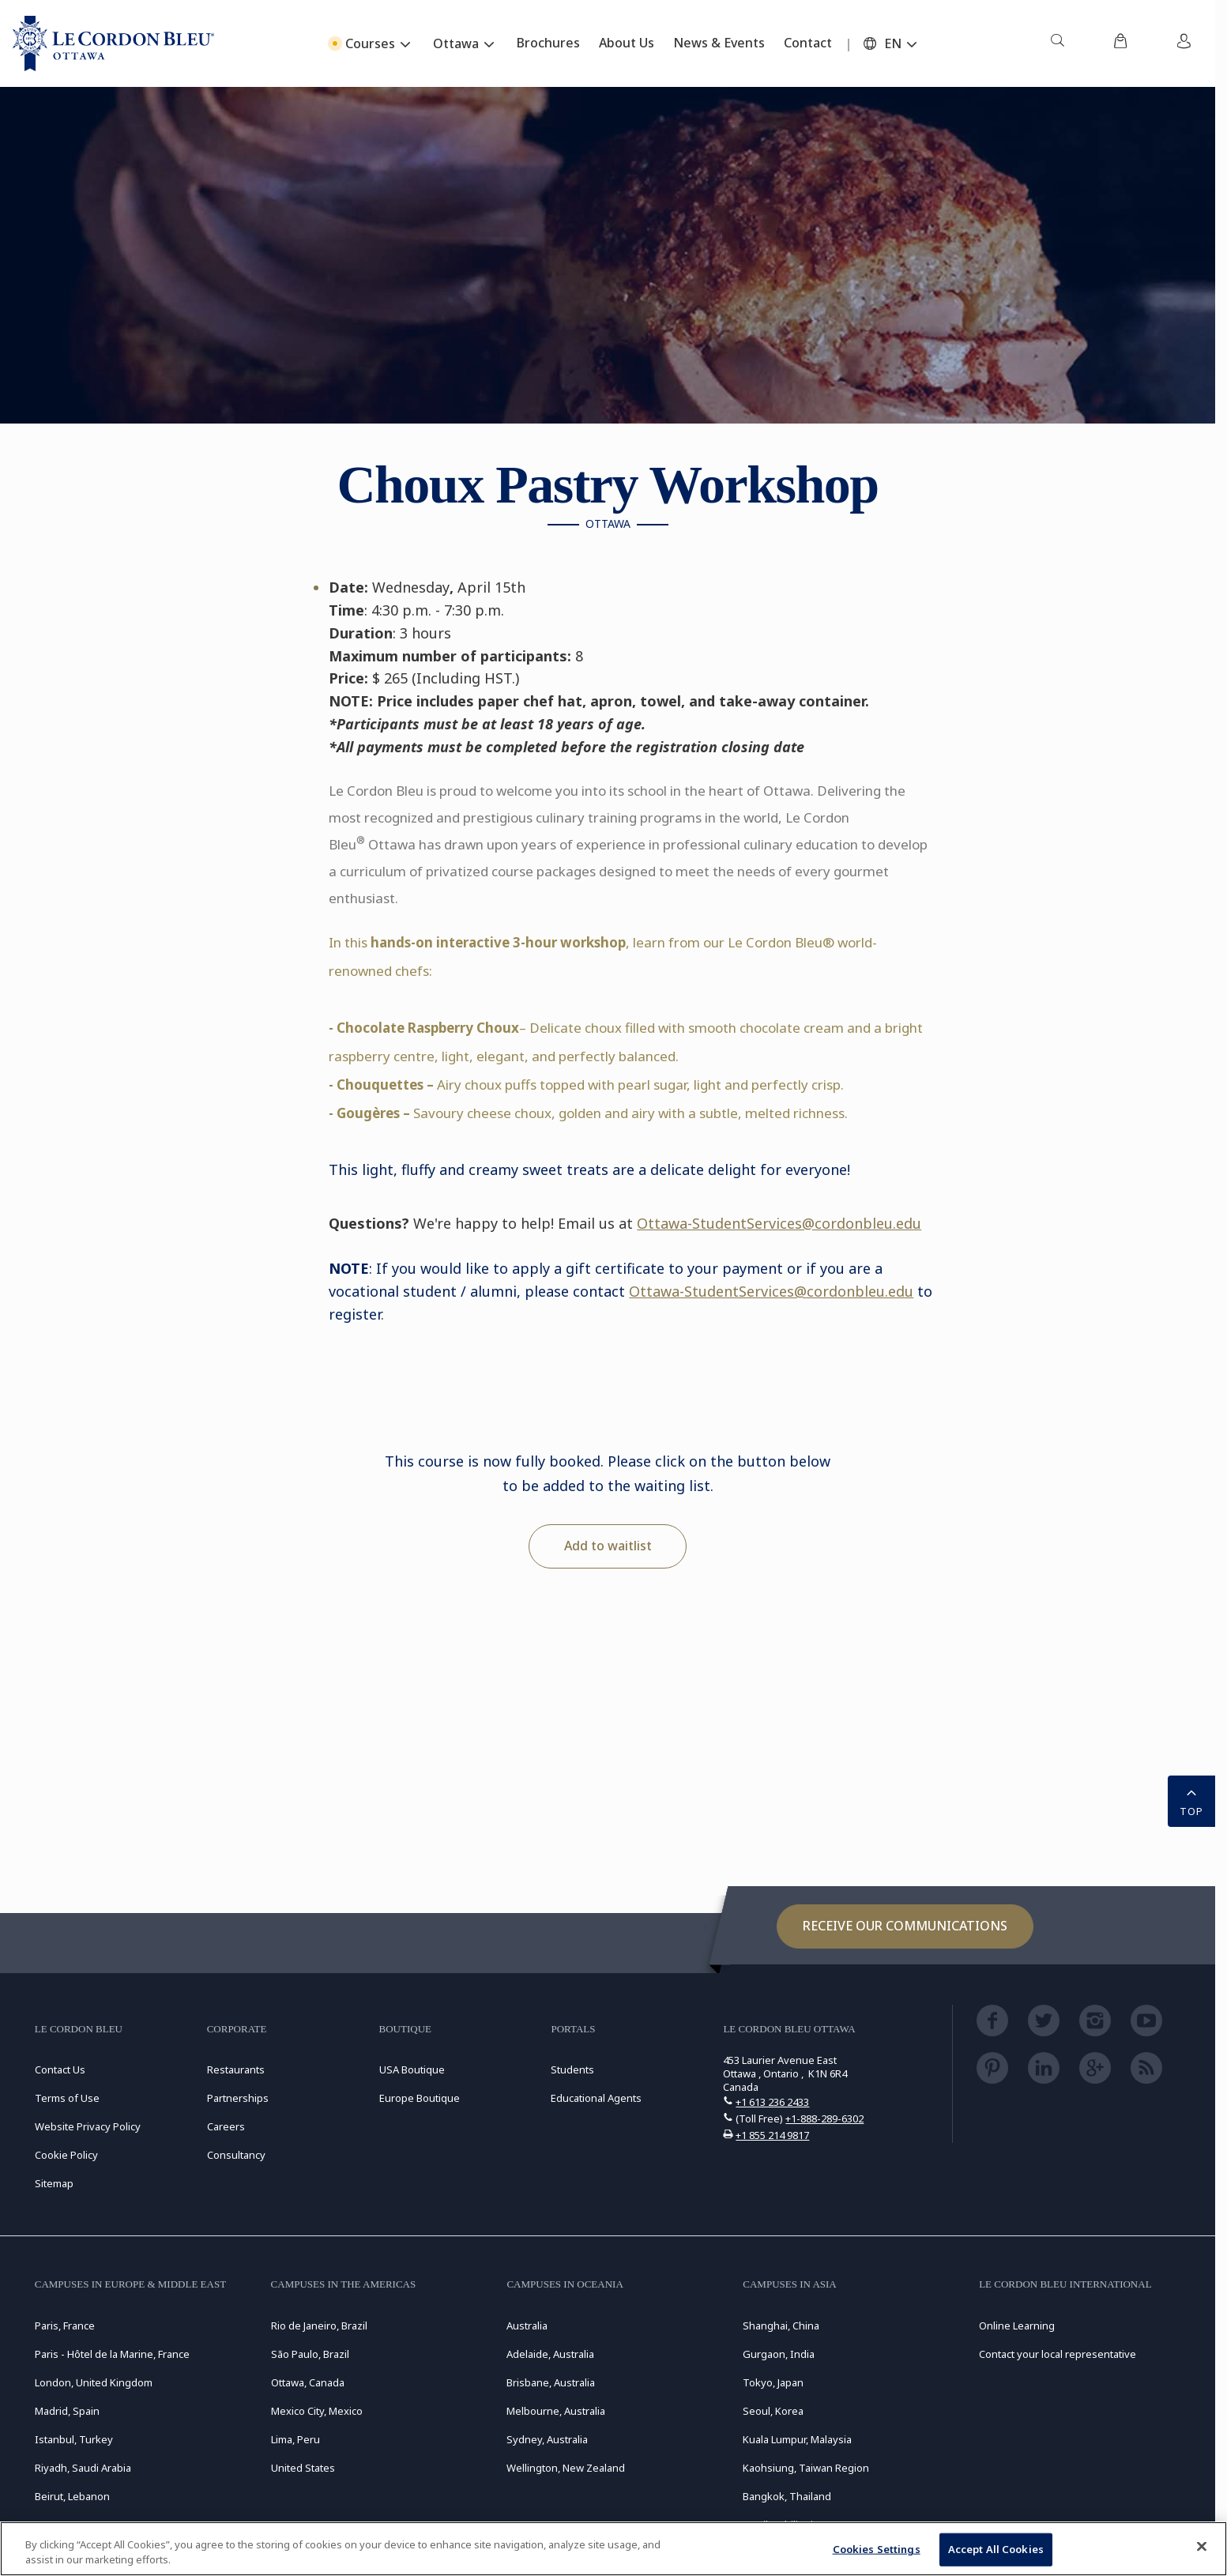  Describe the element at coordinates (412, 2069) in the screenshot. I see `USA Boutique` at that location.